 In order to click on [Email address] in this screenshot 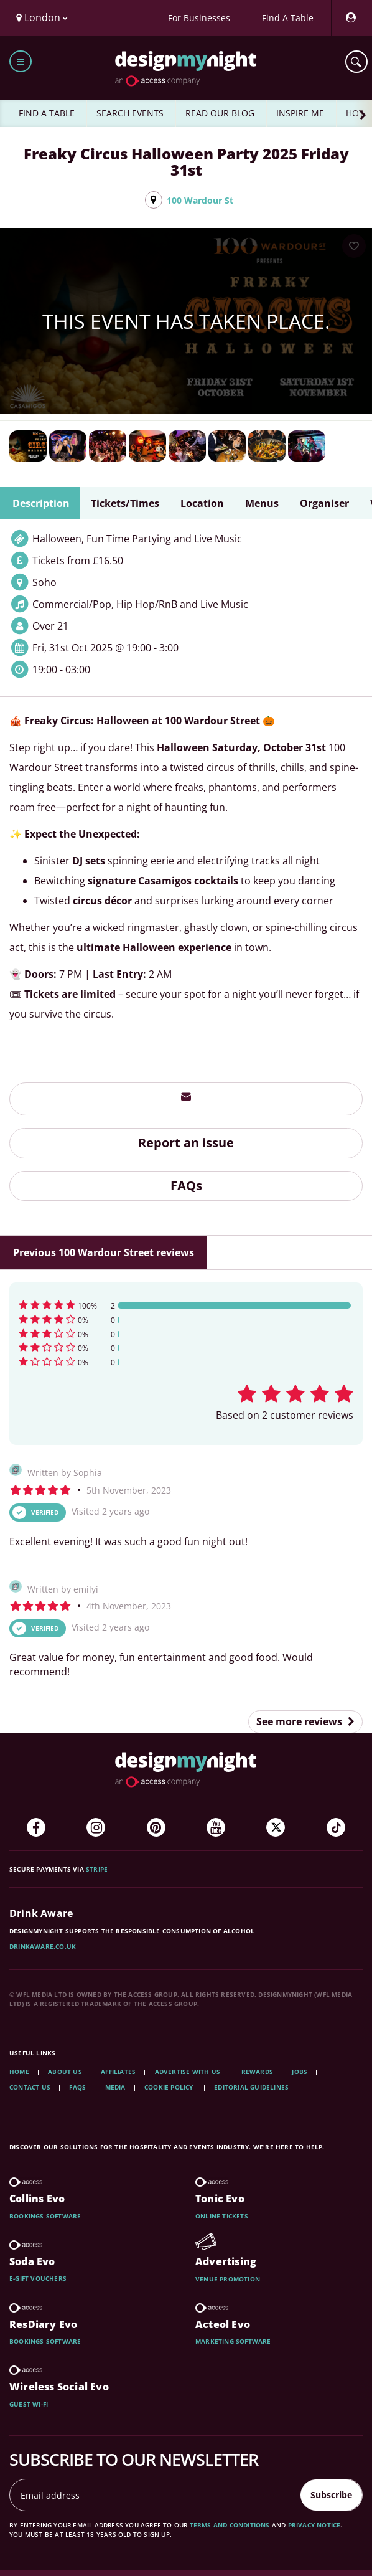, I will do `click(155, 2495)`.